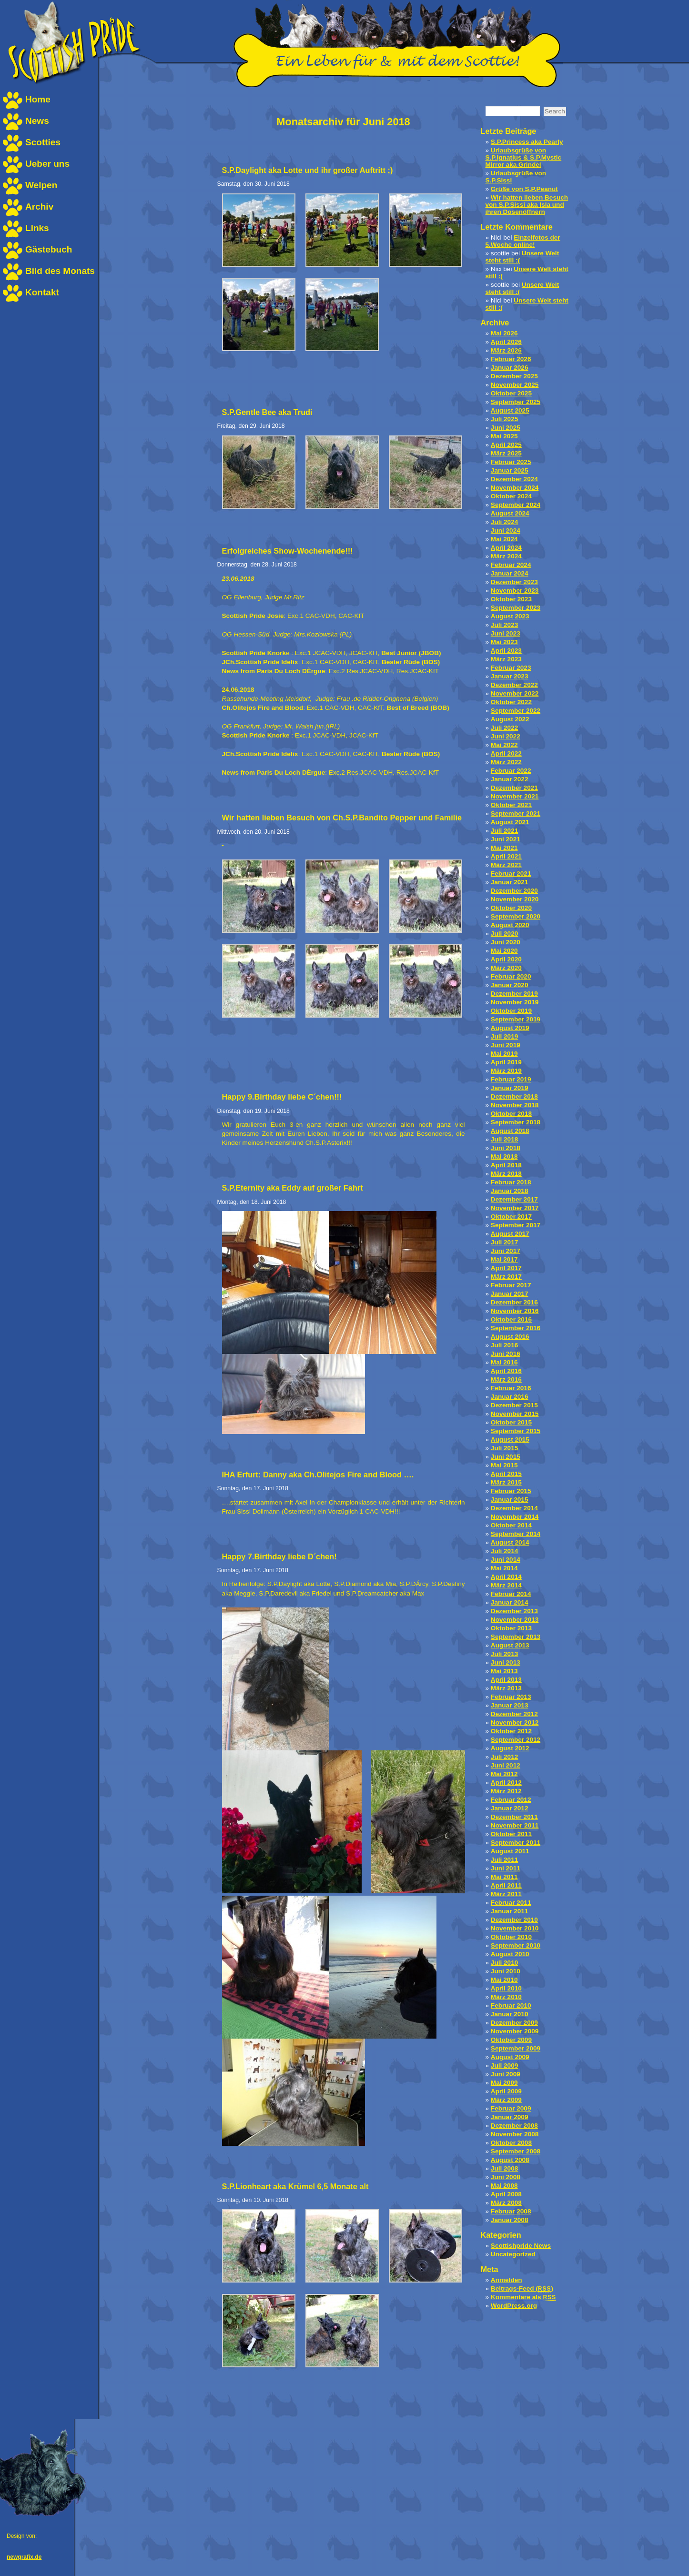  Describe the element at coordinates (510, 1130) in the screenshot. I see `August 2018` at that location.